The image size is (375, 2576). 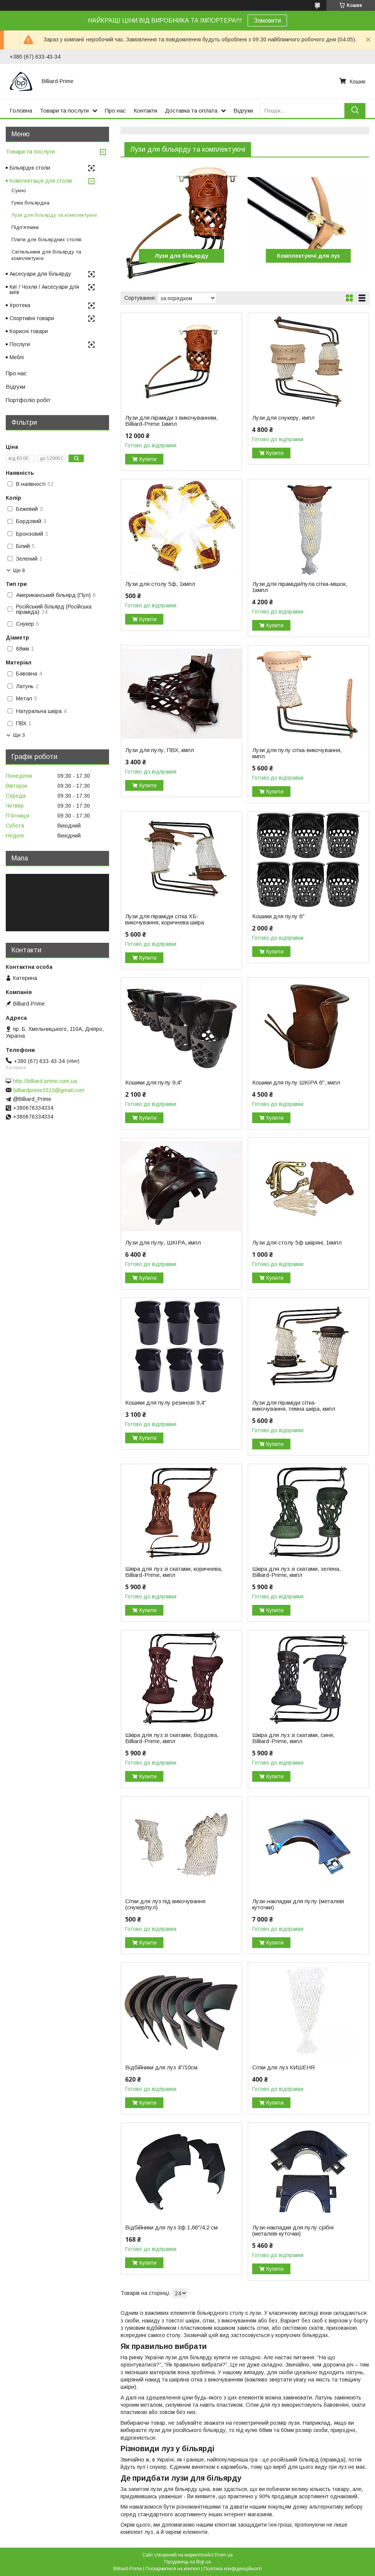 I want to click on Prom.ua, so click(x=224, y=2555).